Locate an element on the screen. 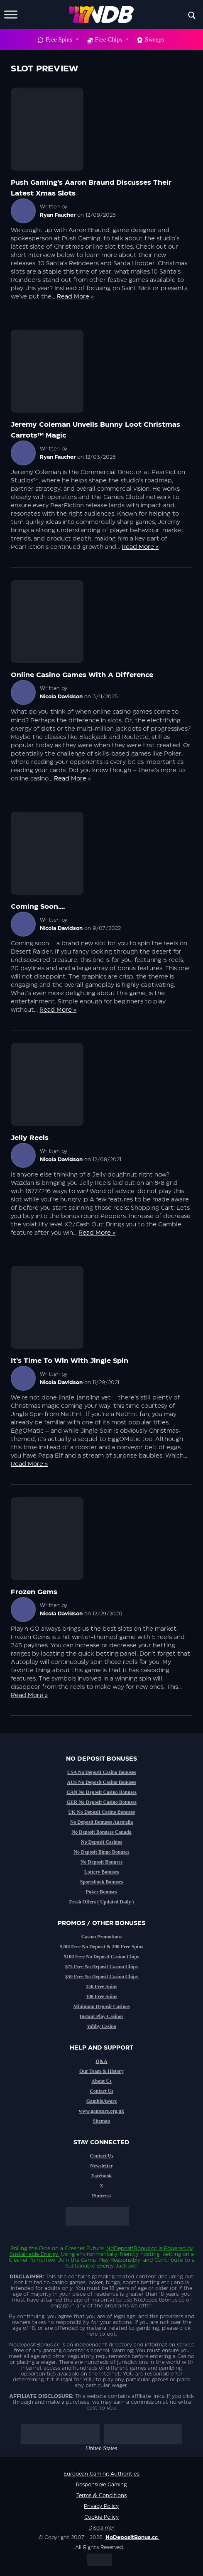  AUS No Deposit Casino Bonuses is located at coordinates (101, 1782).